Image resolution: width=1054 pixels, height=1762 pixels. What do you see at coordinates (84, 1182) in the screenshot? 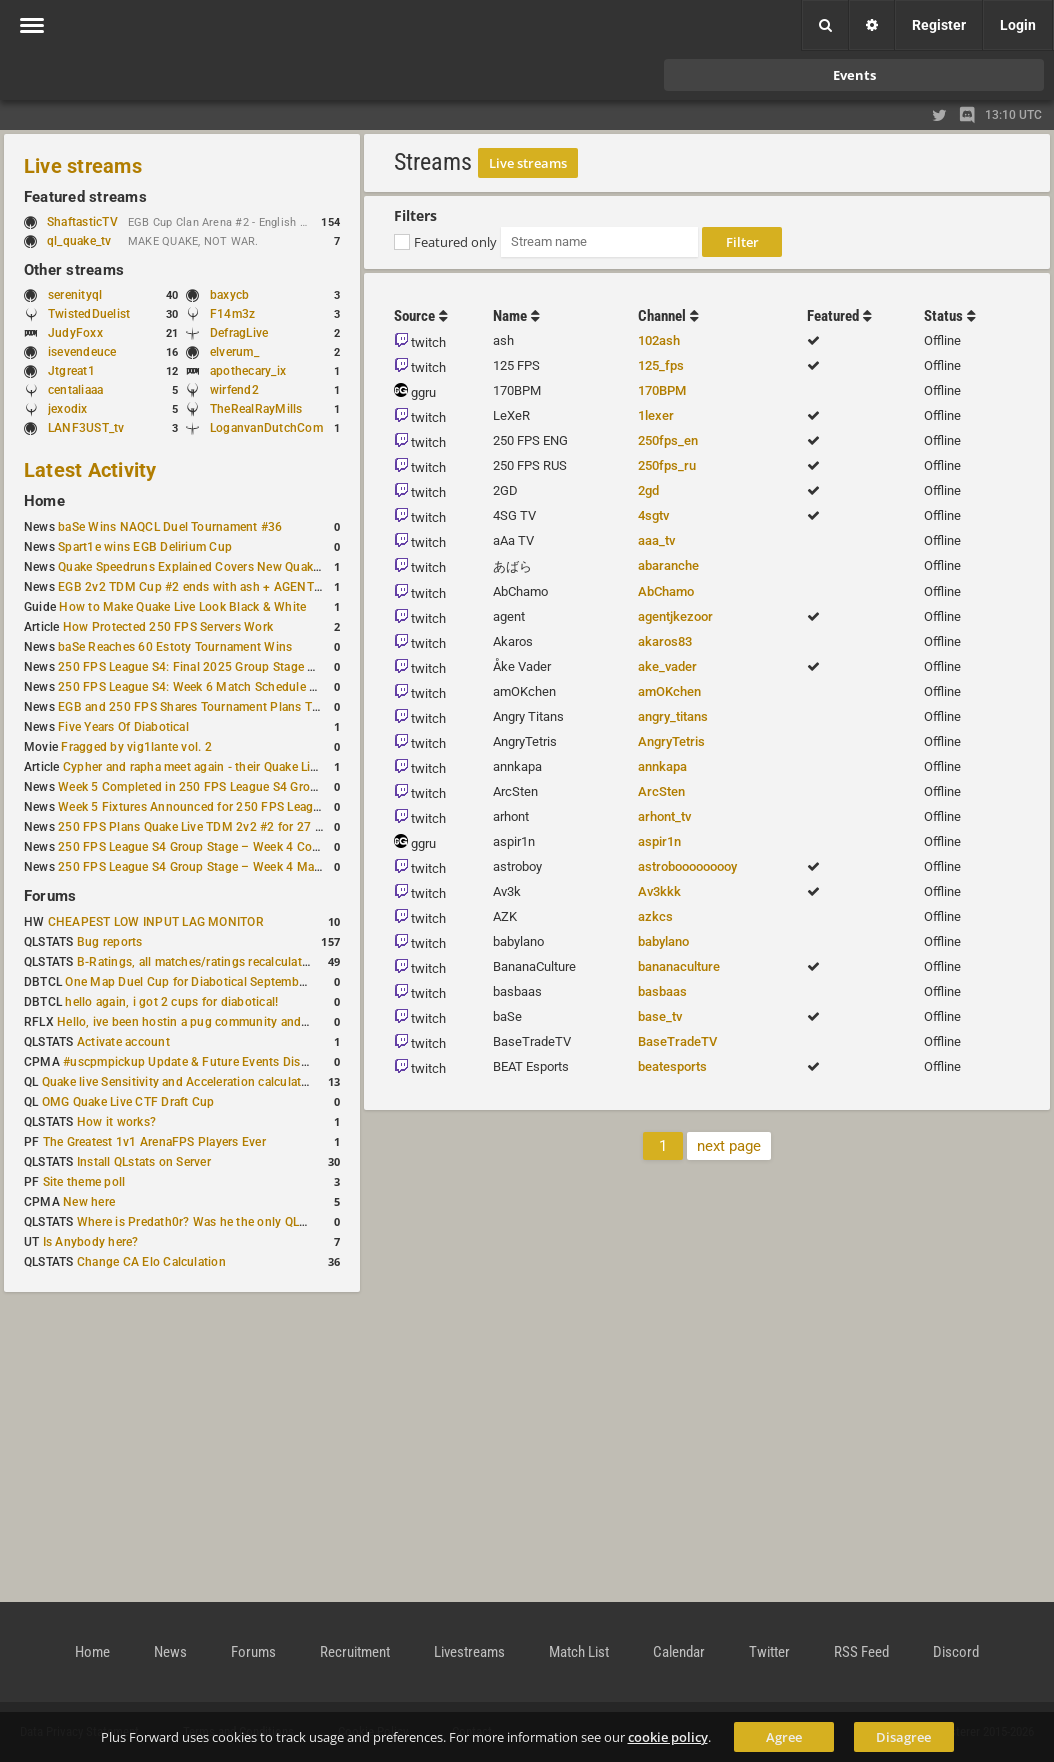
I see `Site theme poll` at bounding box center [84, 1182].